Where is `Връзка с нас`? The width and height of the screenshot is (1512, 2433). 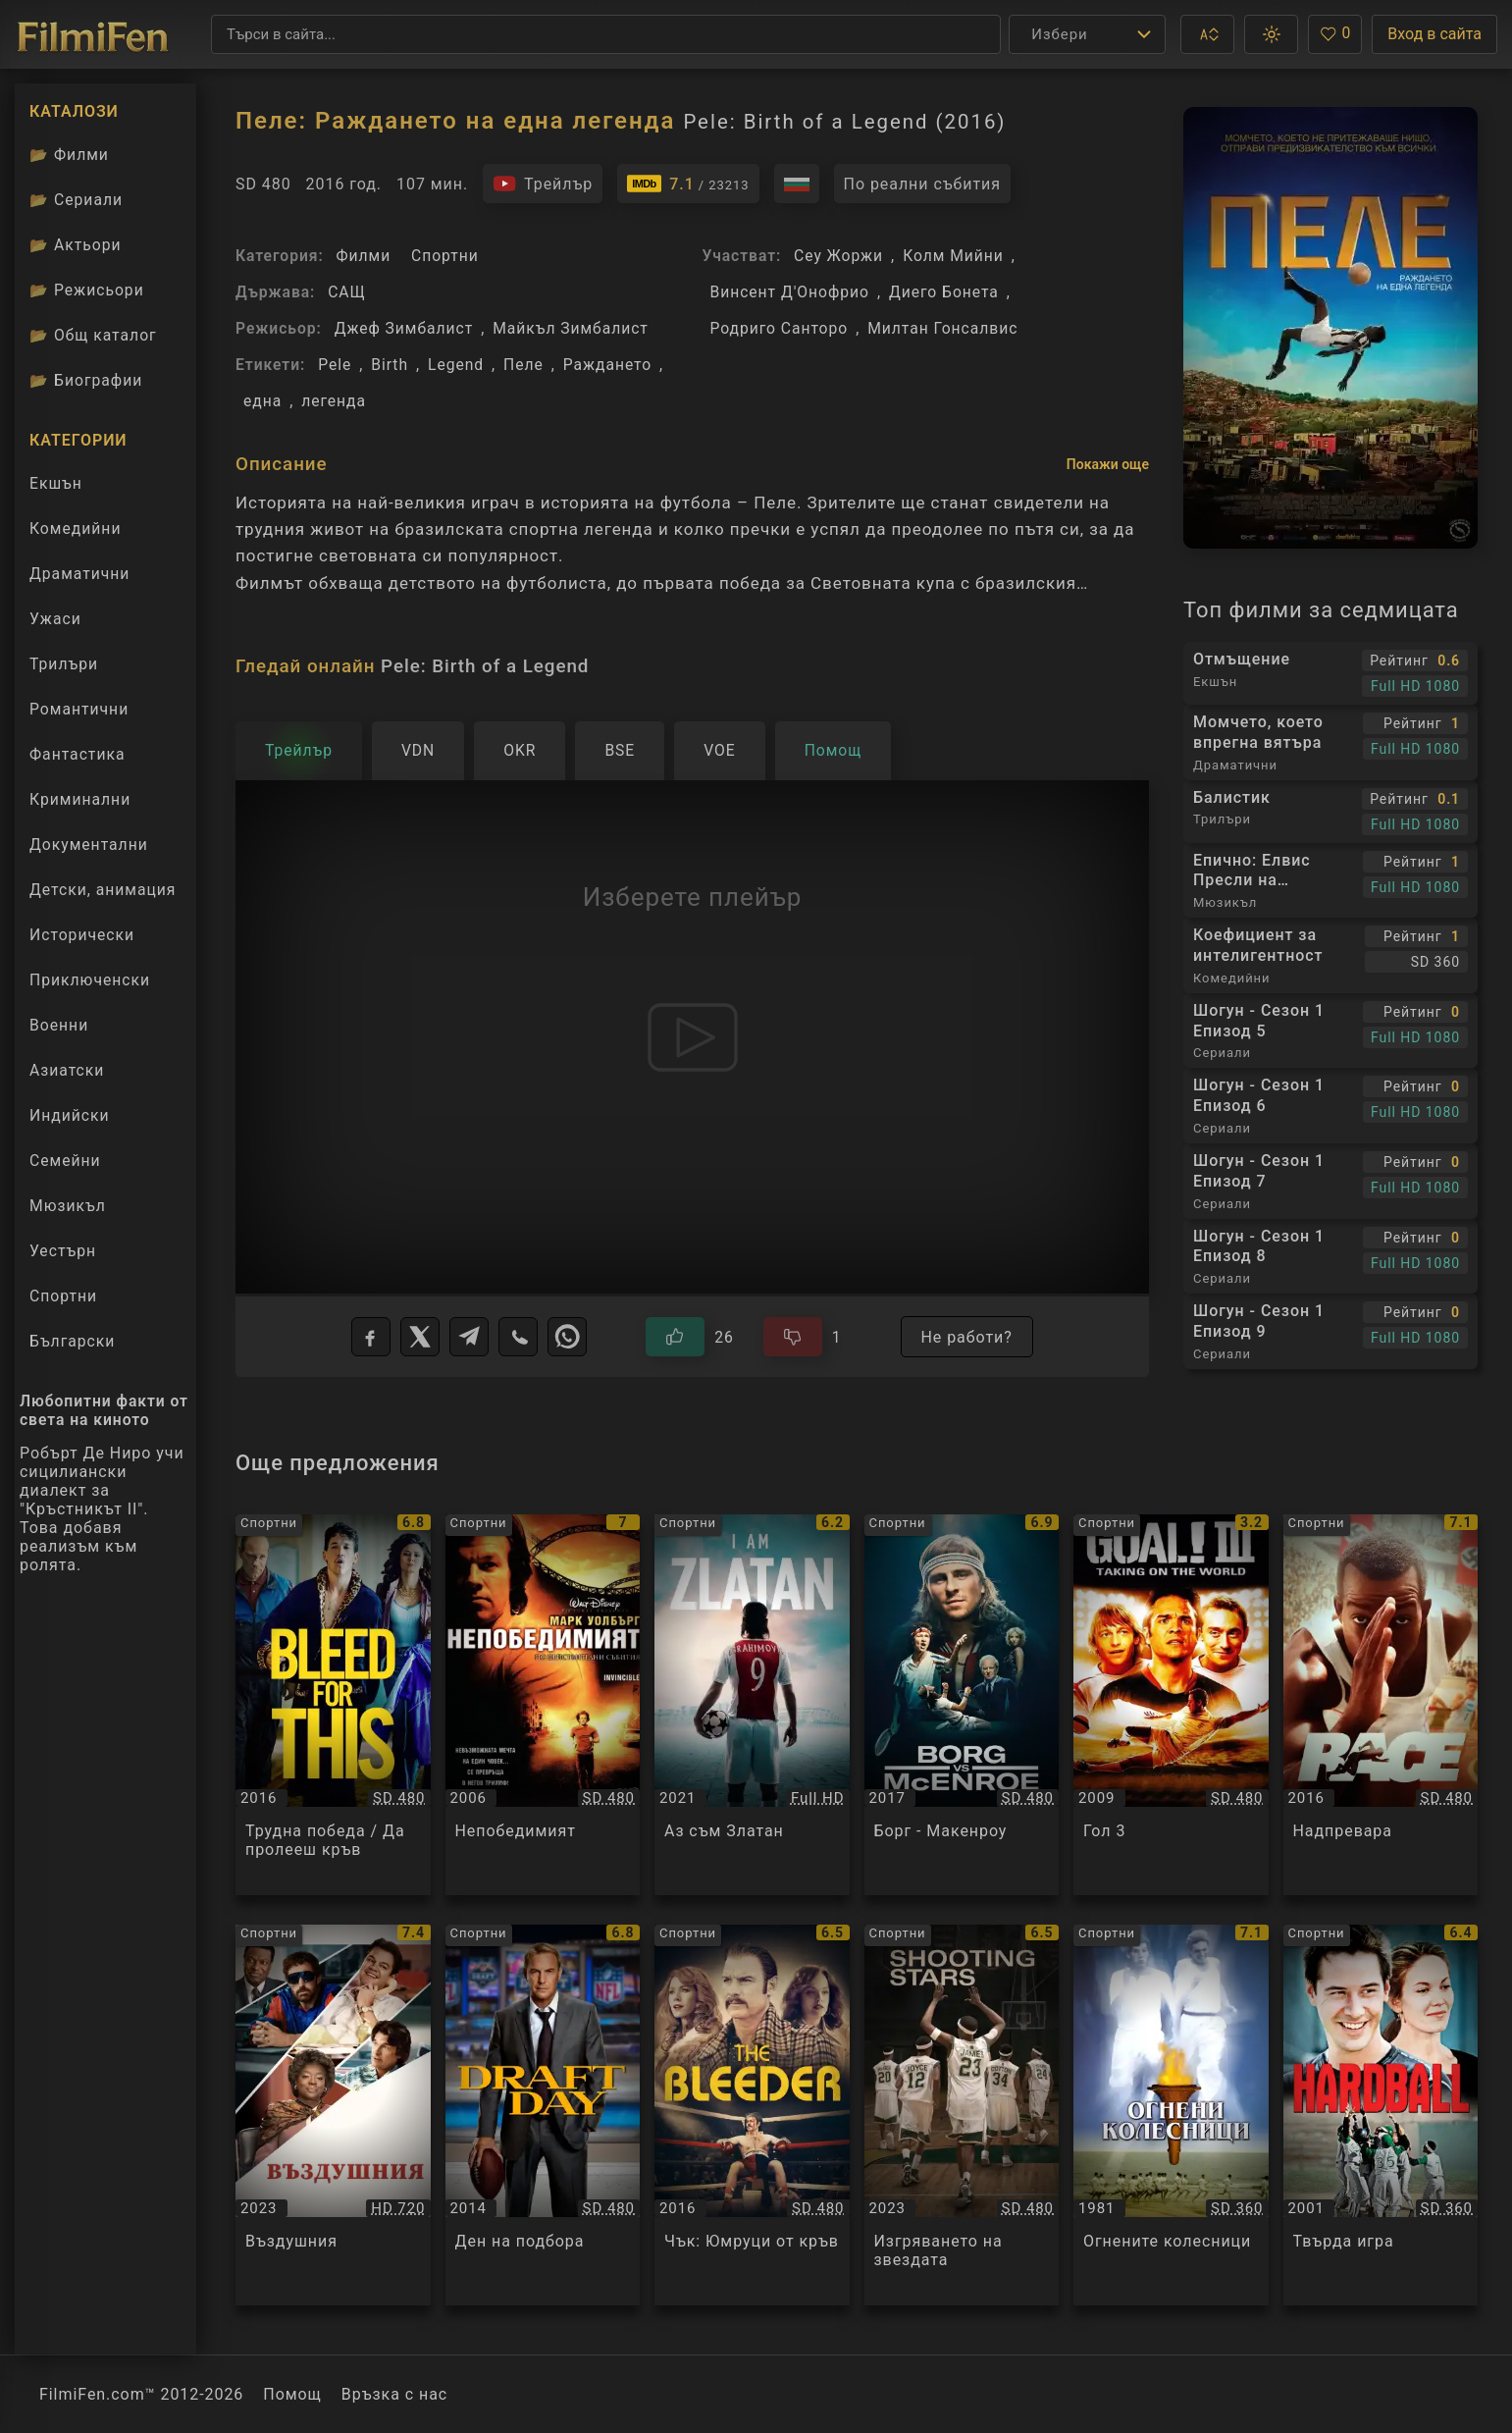 Връзка с нас is located at coordinates (394, 2394).